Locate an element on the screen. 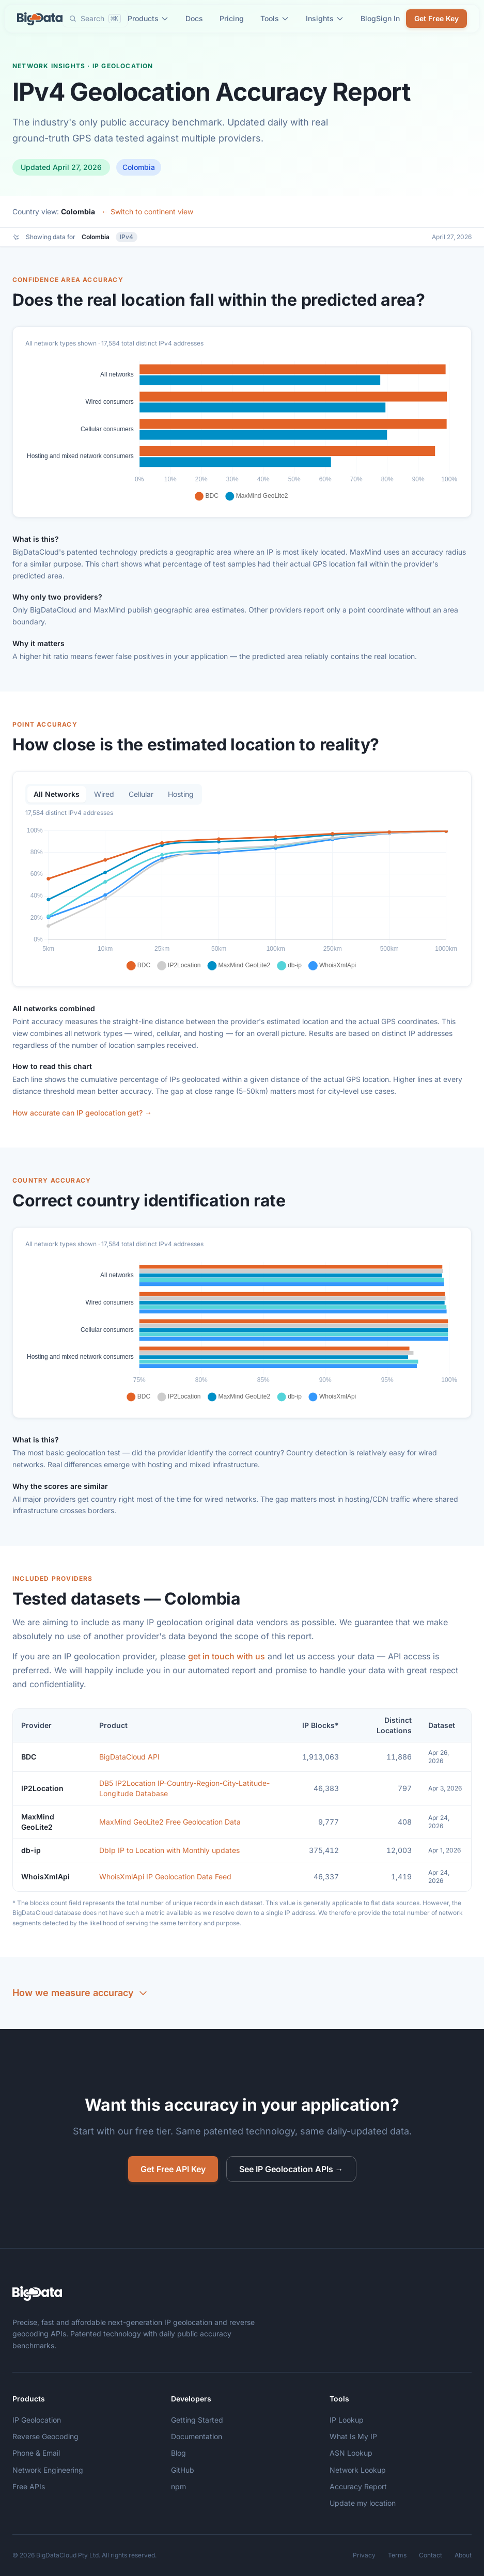 This screenshot has height=2576, width=484. GitHub is located at coordinates (182, 2469).